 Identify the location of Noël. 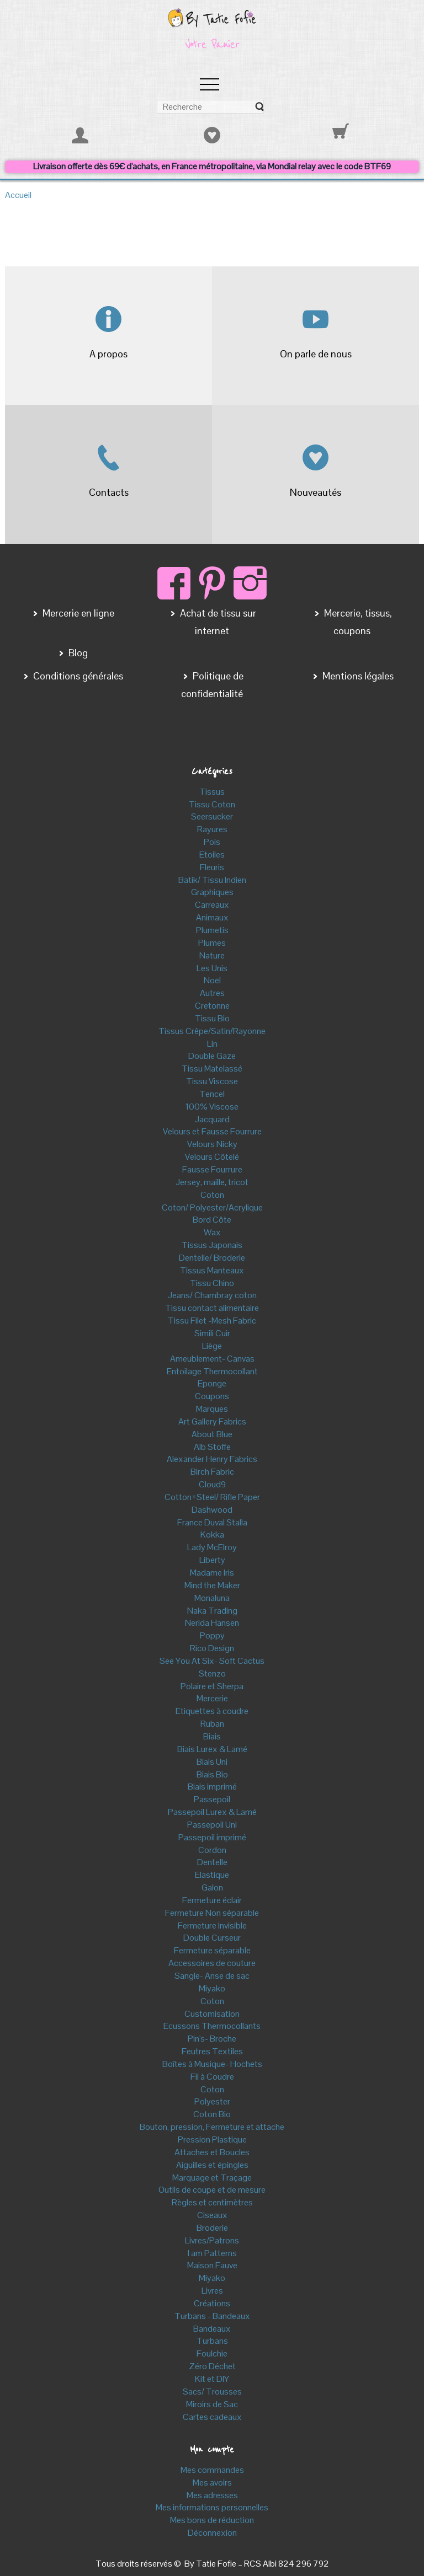
(212, 980).